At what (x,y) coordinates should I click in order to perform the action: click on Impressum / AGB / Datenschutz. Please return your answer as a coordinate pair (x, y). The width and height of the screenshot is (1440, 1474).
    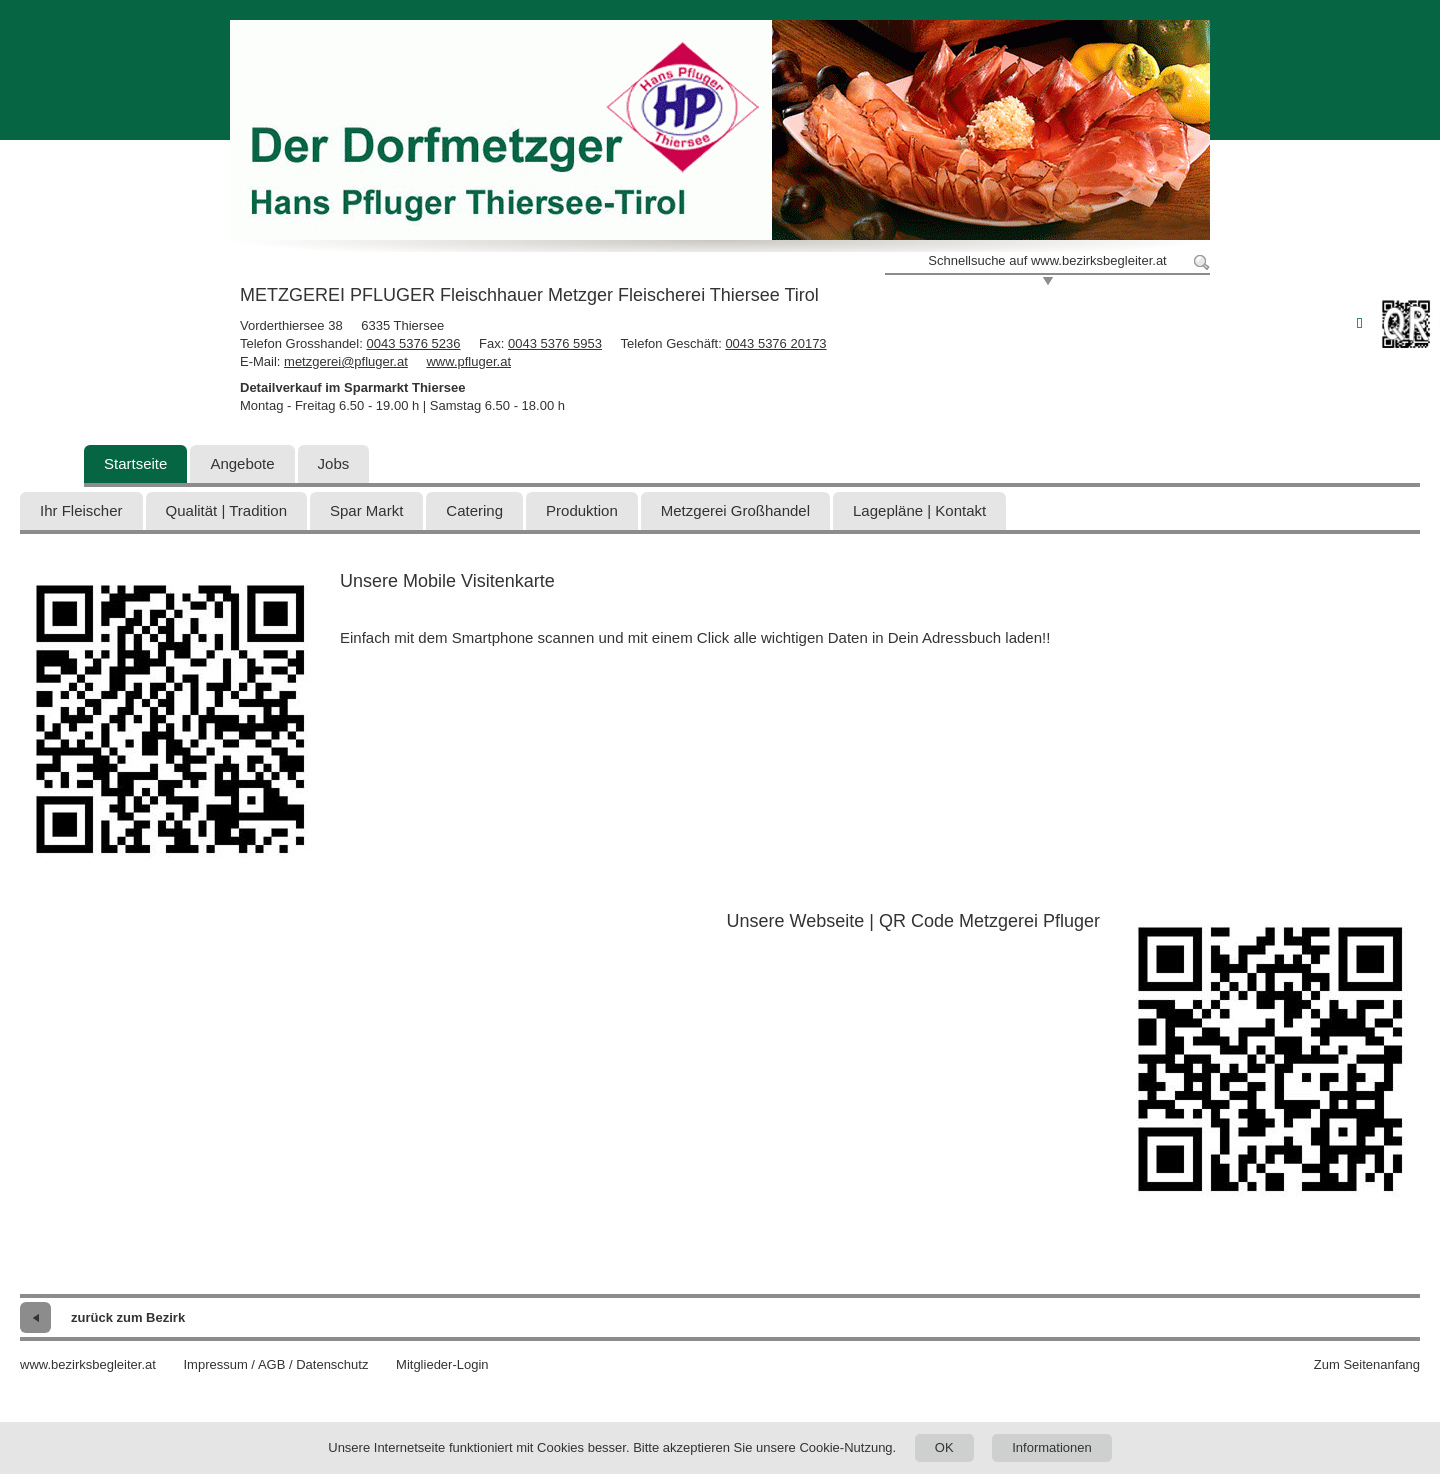
    Looking at the image, I should click on (275, 1364).